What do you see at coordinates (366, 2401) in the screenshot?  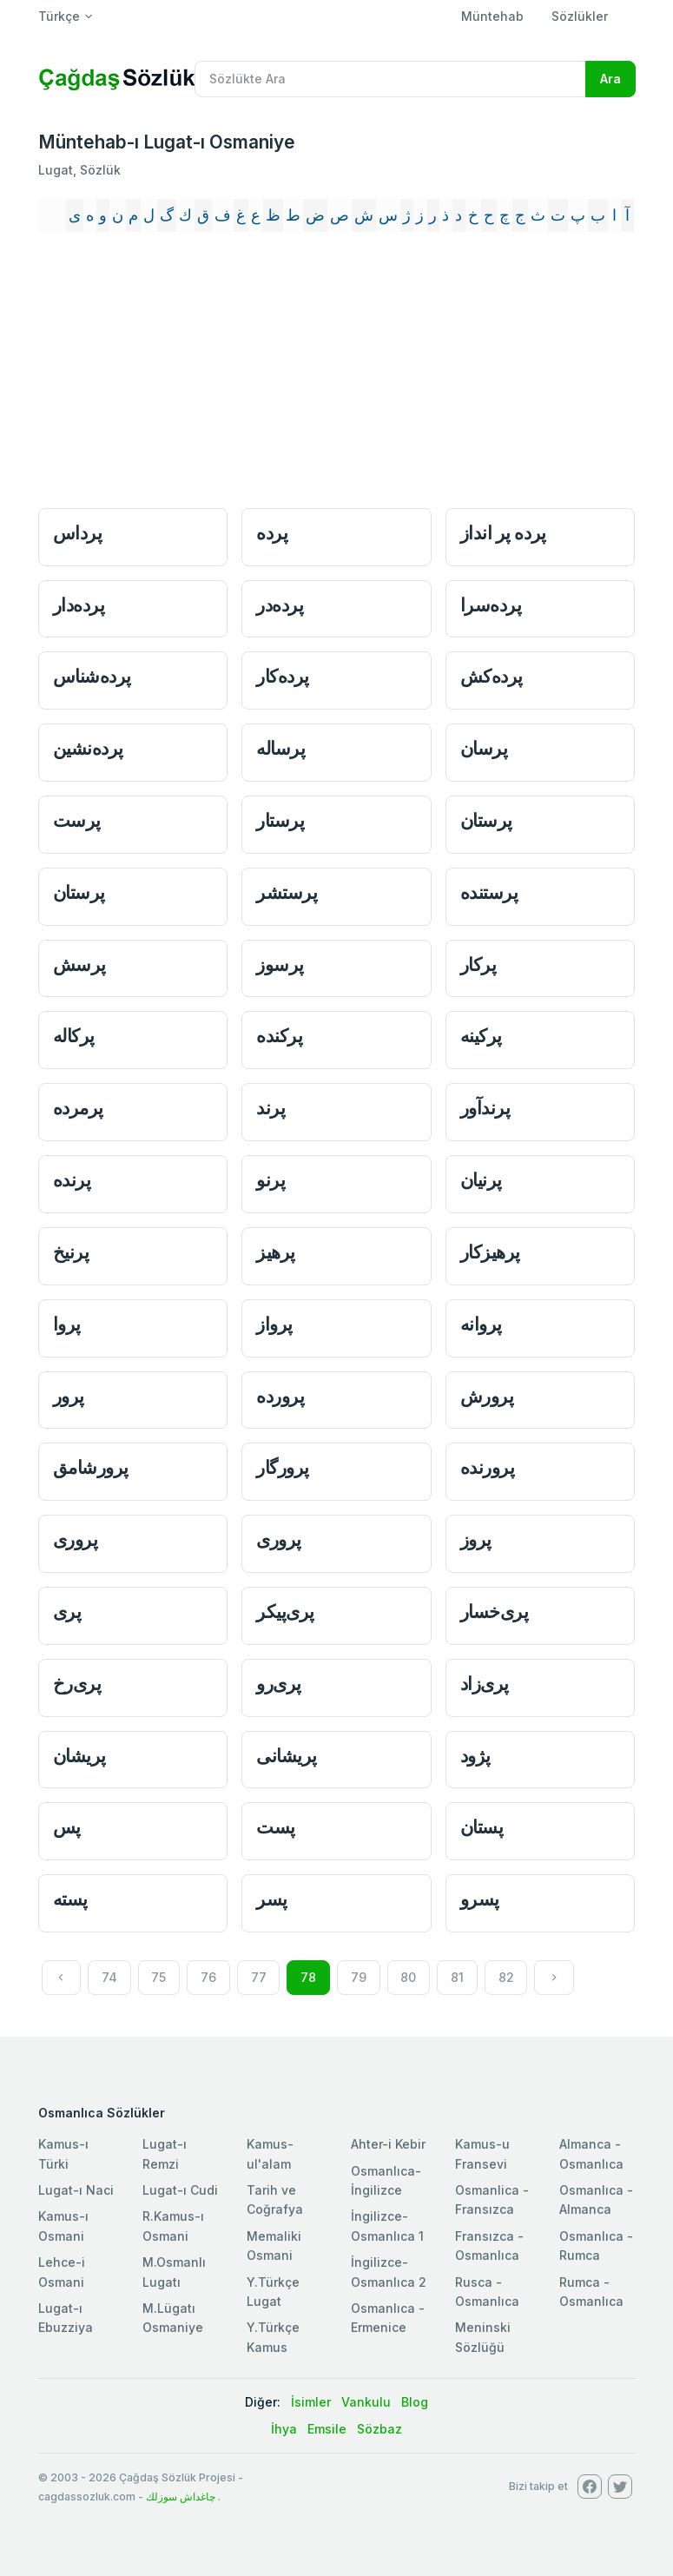 I see `Vankulu` at bounding box center [366, 2401].